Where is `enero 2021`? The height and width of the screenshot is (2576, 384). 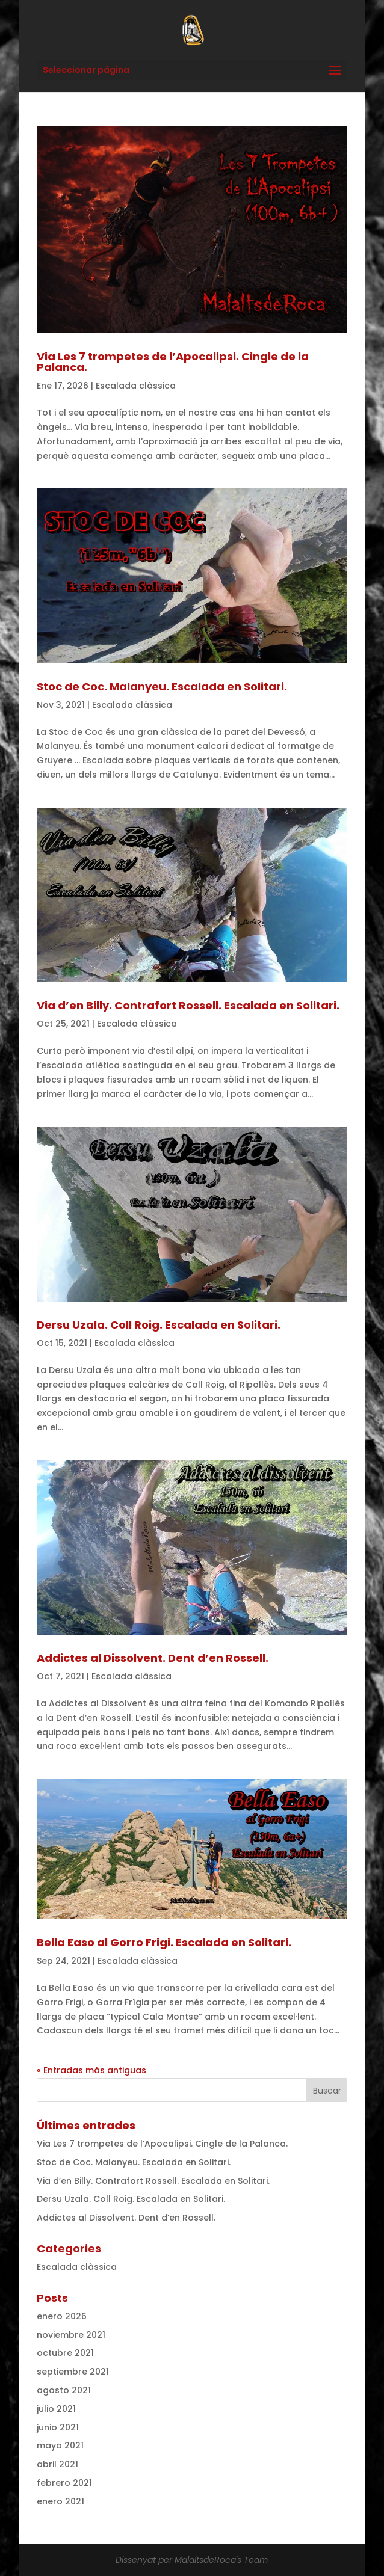
enero 2021 is located at coordinates (60, 2501).